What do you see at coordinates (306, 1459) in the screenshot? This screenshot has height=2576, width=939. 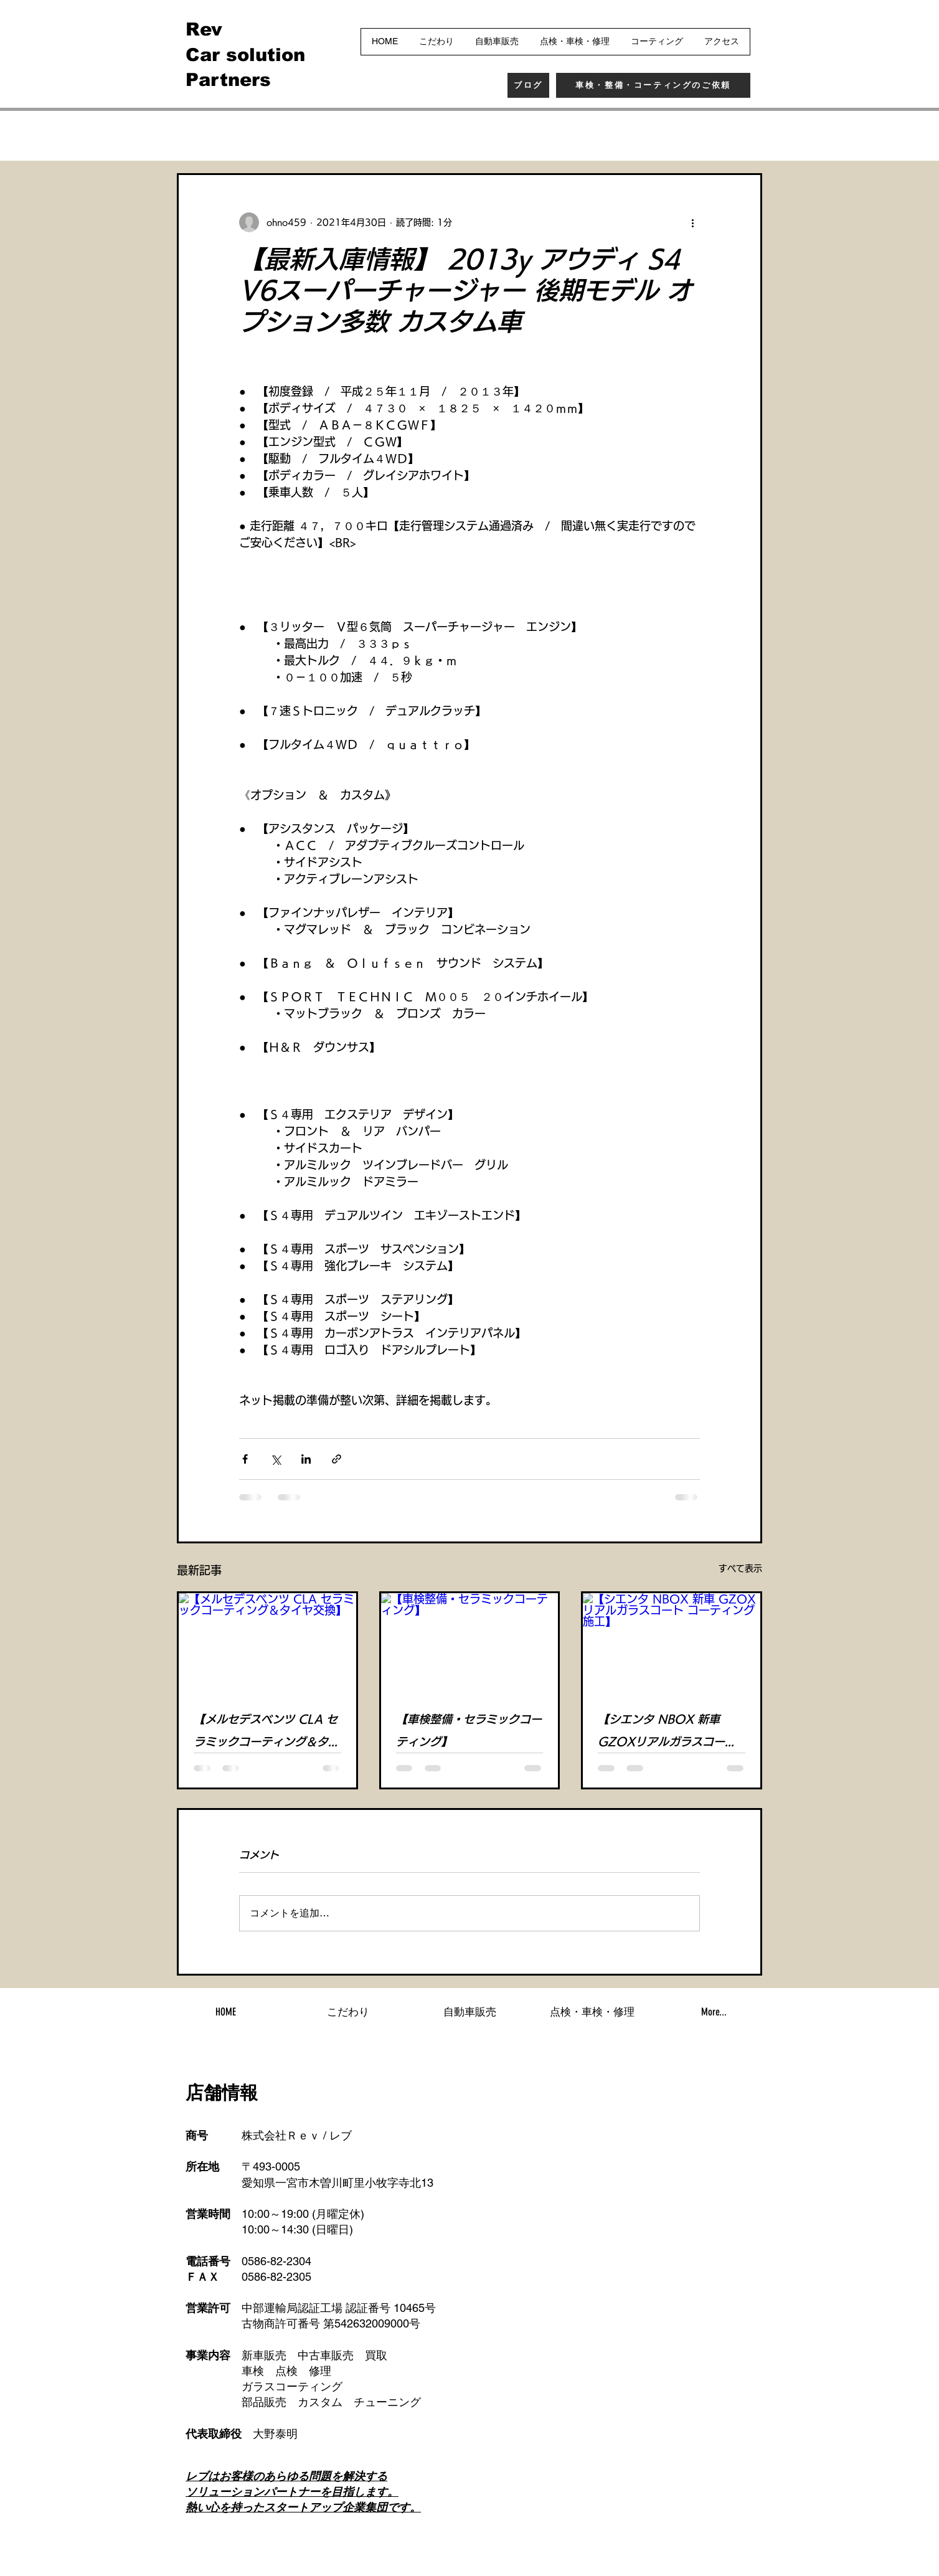 I see `[LinkedIn でシェア]` at bounding box center [306, 1459].